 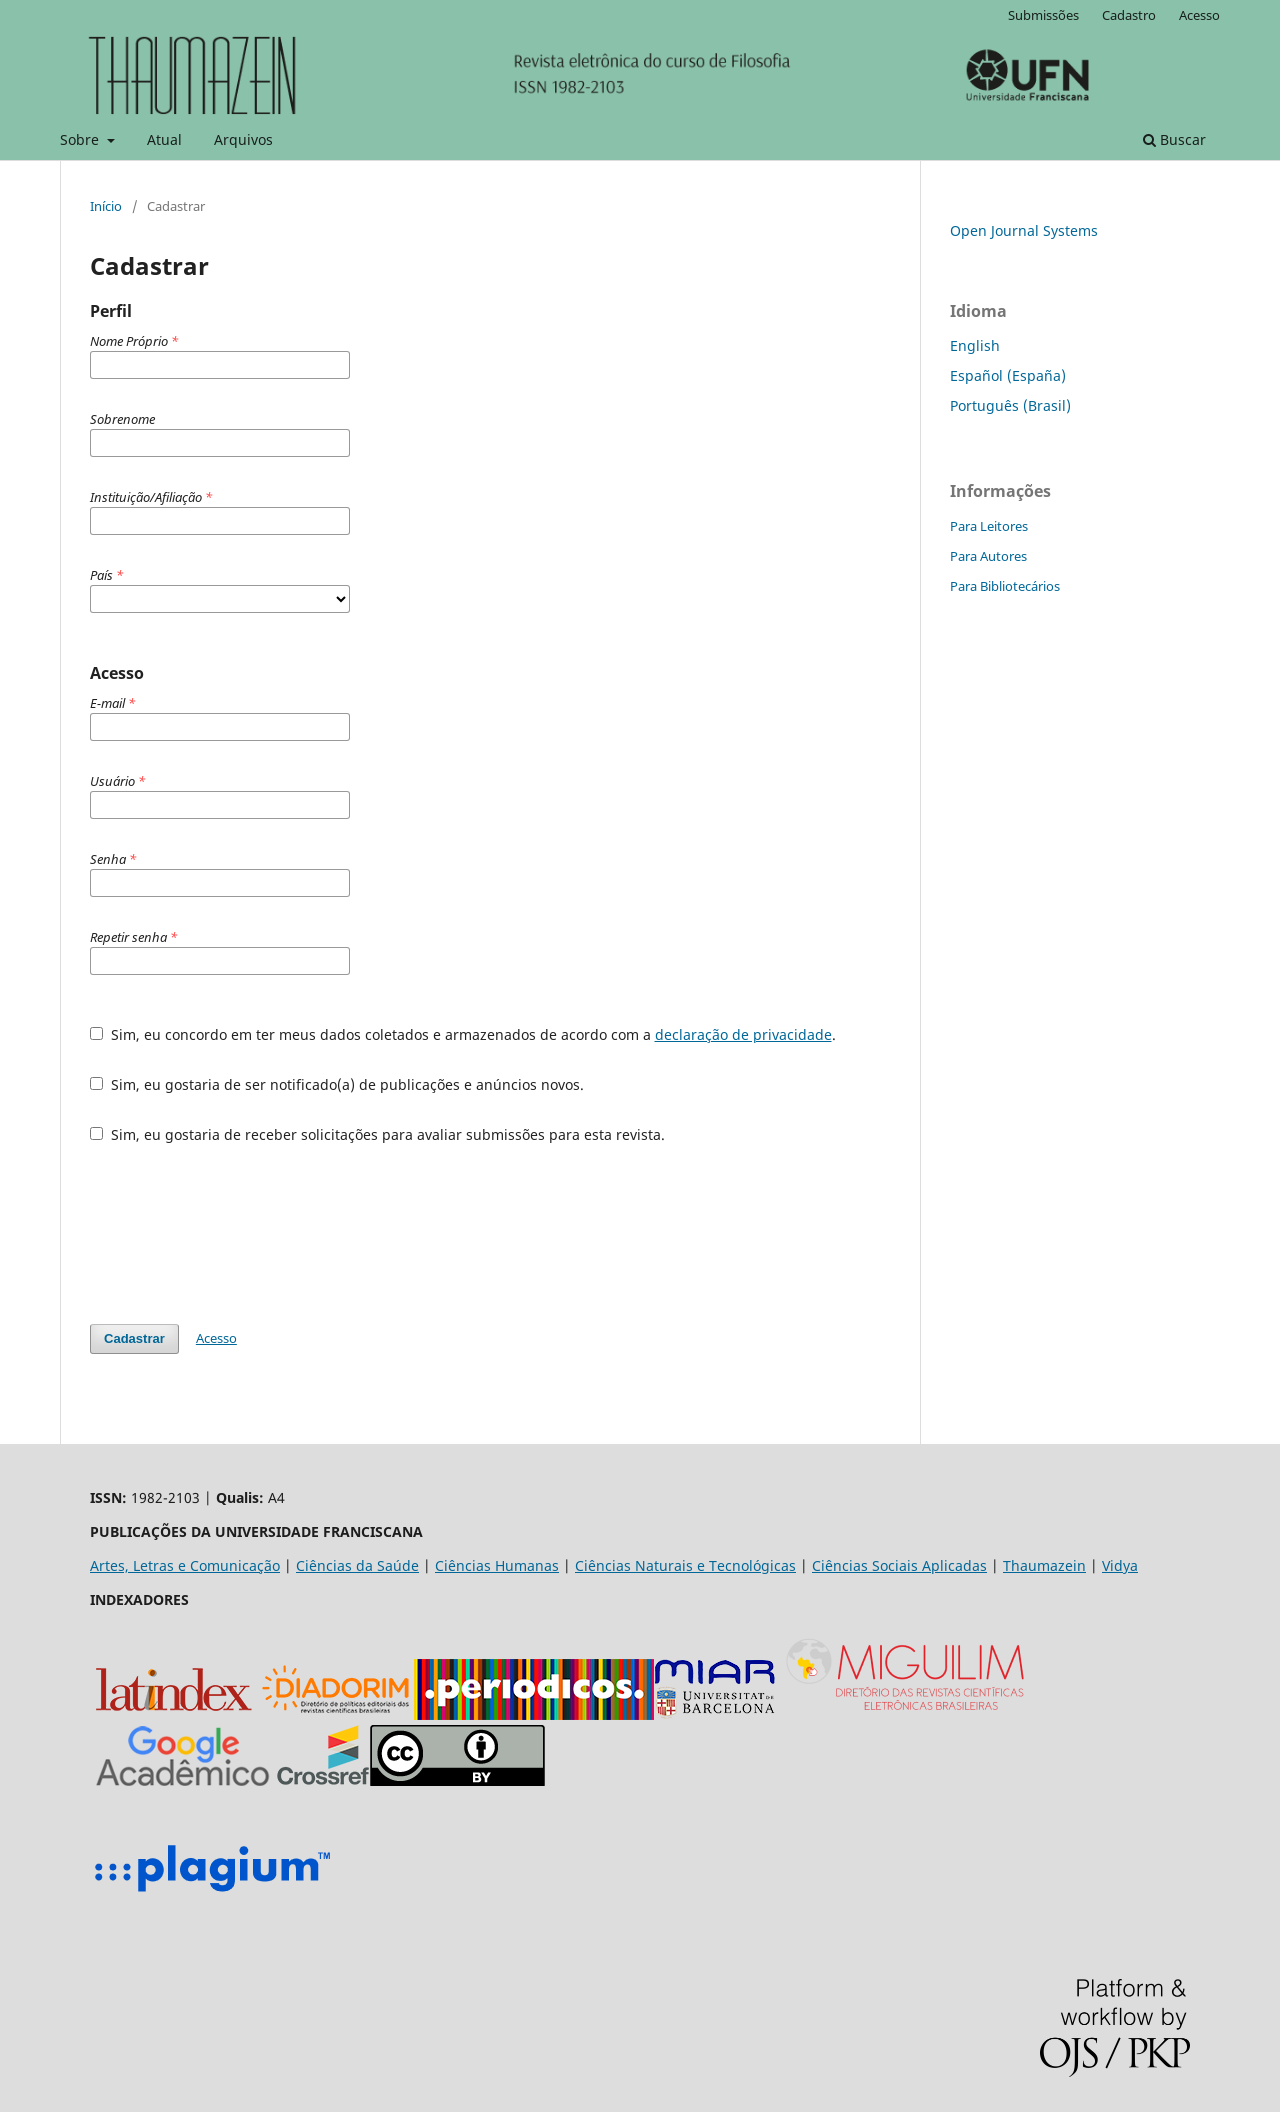 I want to click on Cadastrar, so click(x=134, y=1338).